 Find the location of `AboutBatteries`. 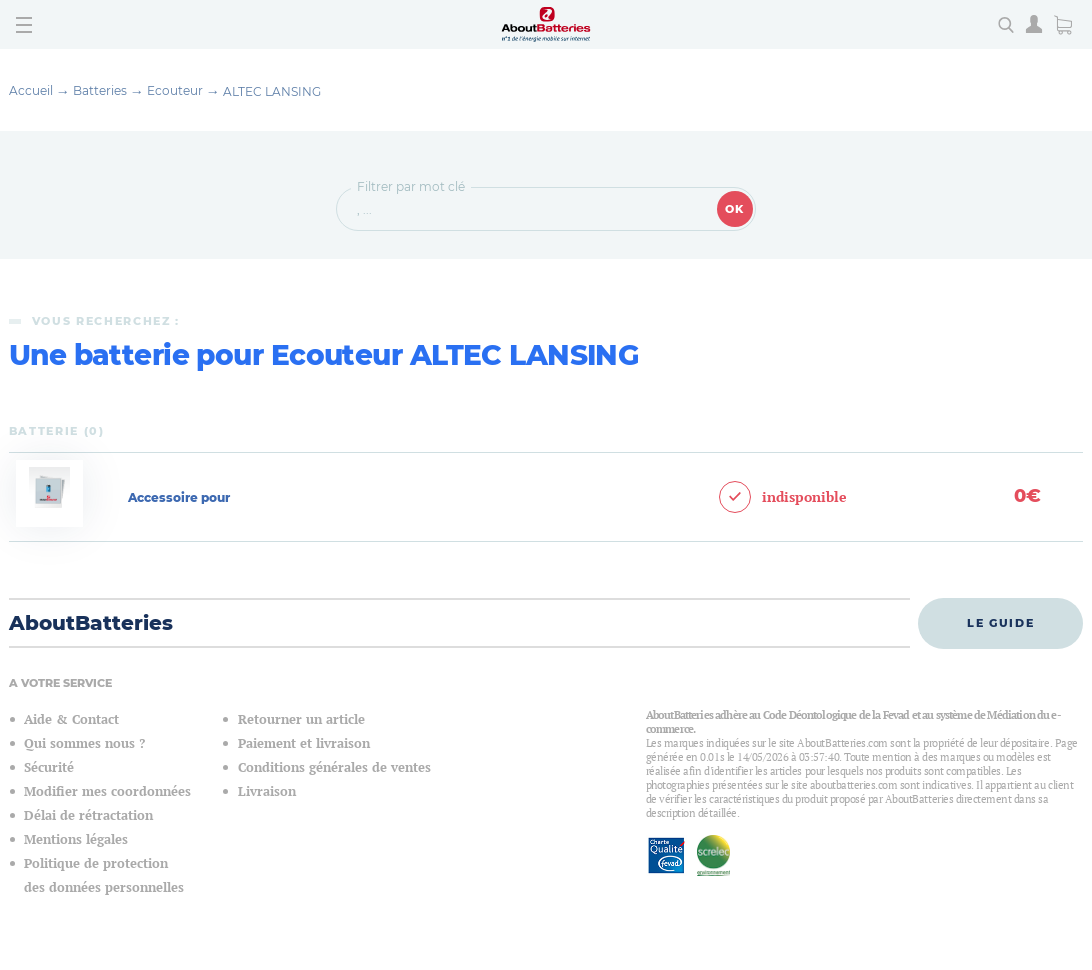

AboutBatteries is located at coordinates (91, 623).